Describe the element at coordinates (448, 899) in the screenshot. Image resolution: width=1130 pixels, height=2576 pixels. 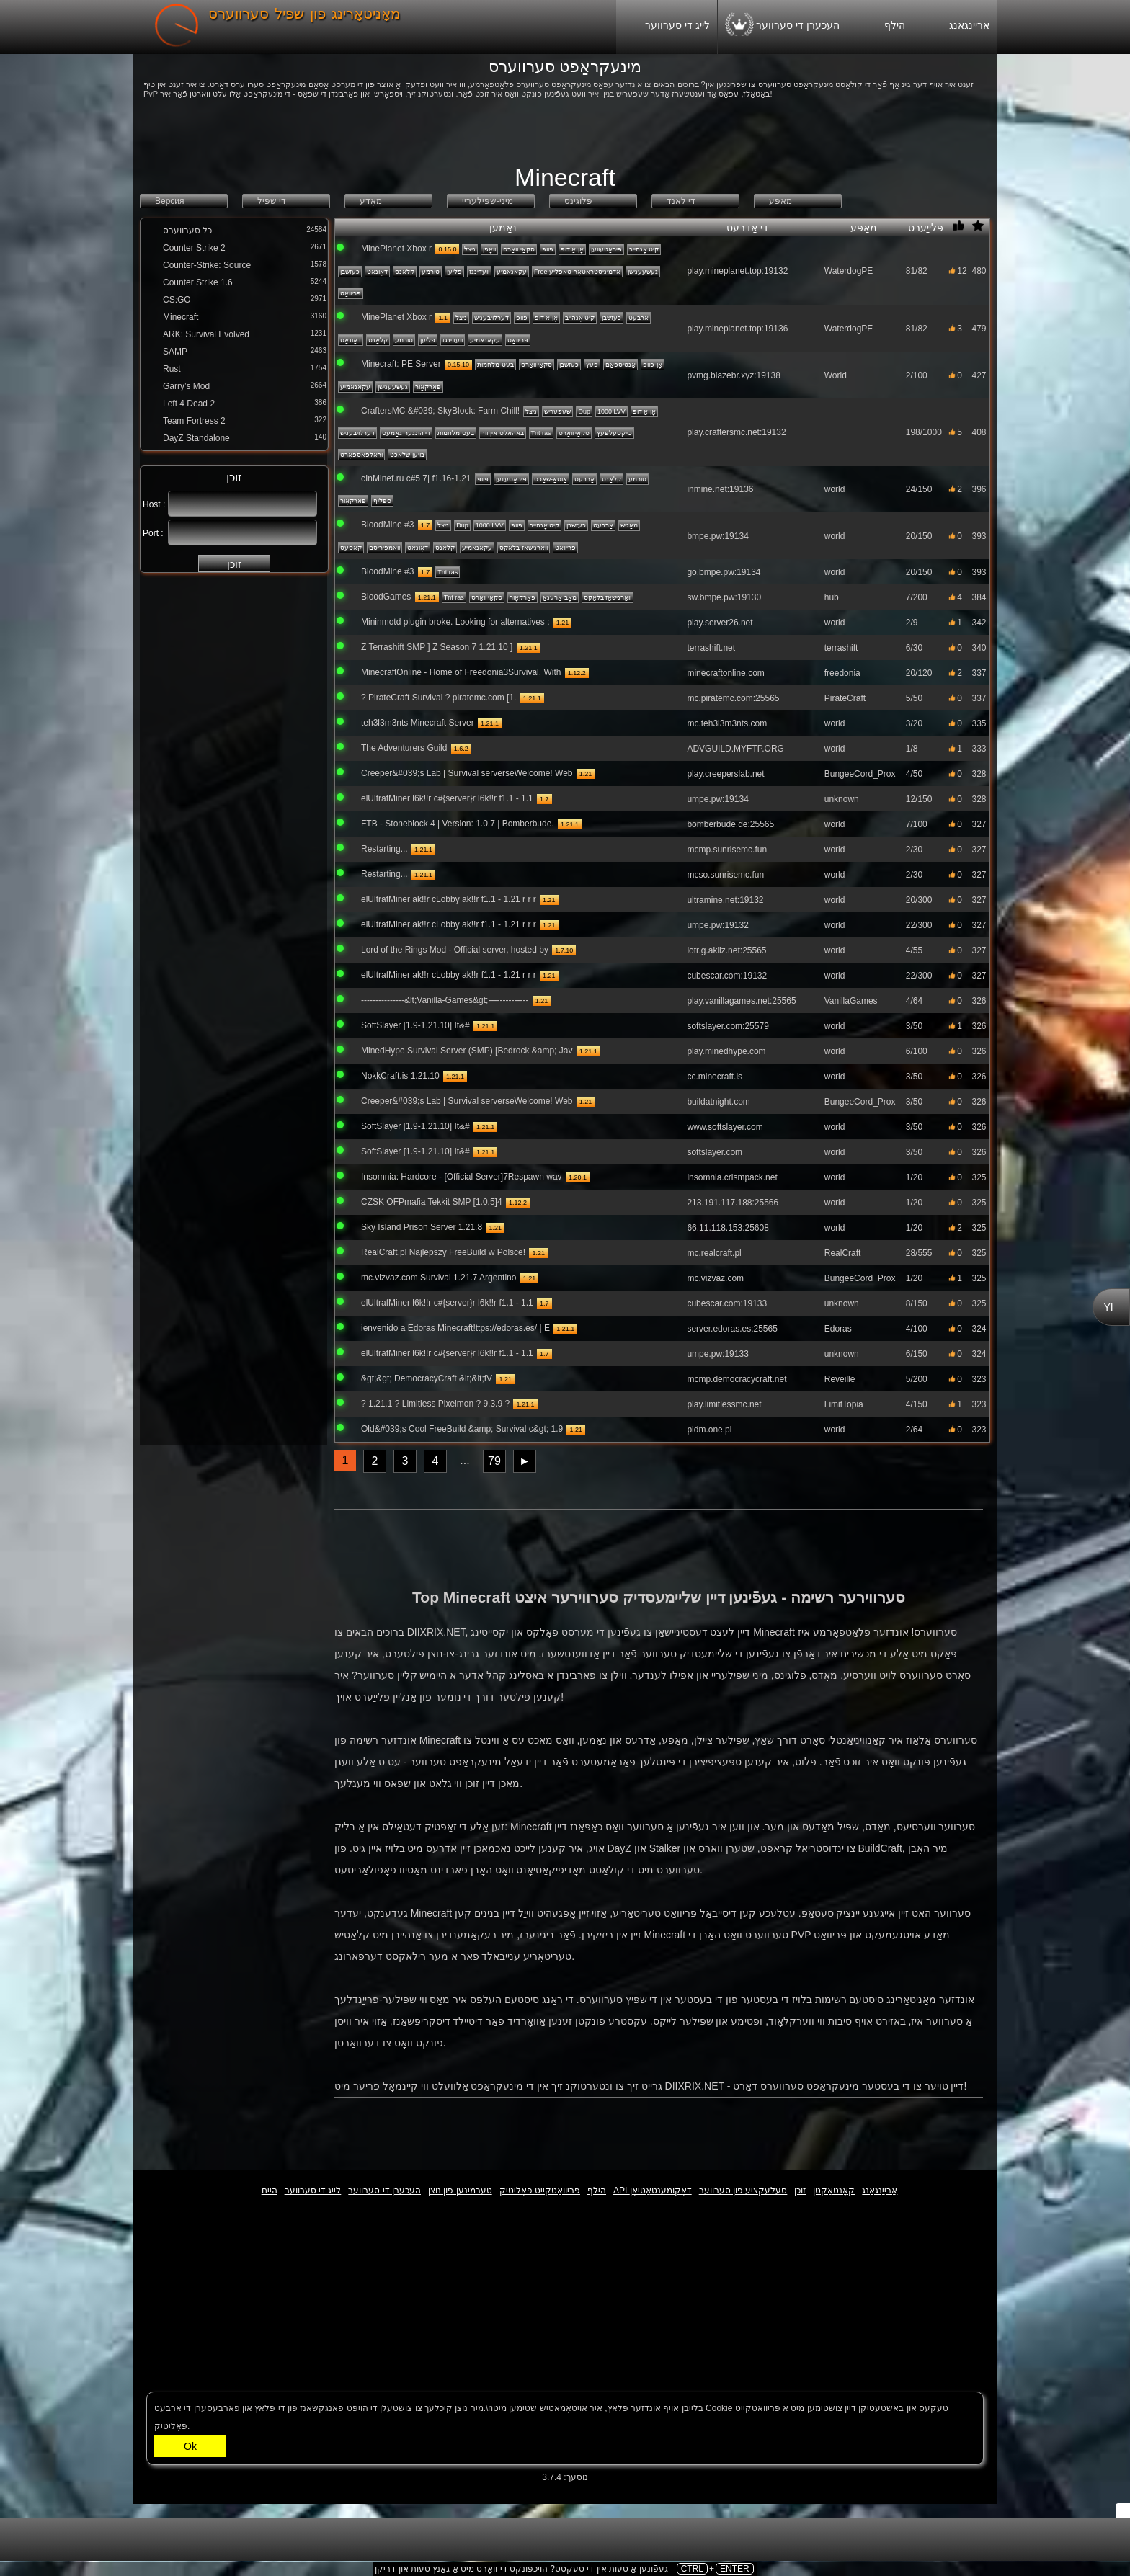
I see `elUltrafMiner ak!!r cLobby ak!!r f1.1 - 1.21 r r r` at that location.